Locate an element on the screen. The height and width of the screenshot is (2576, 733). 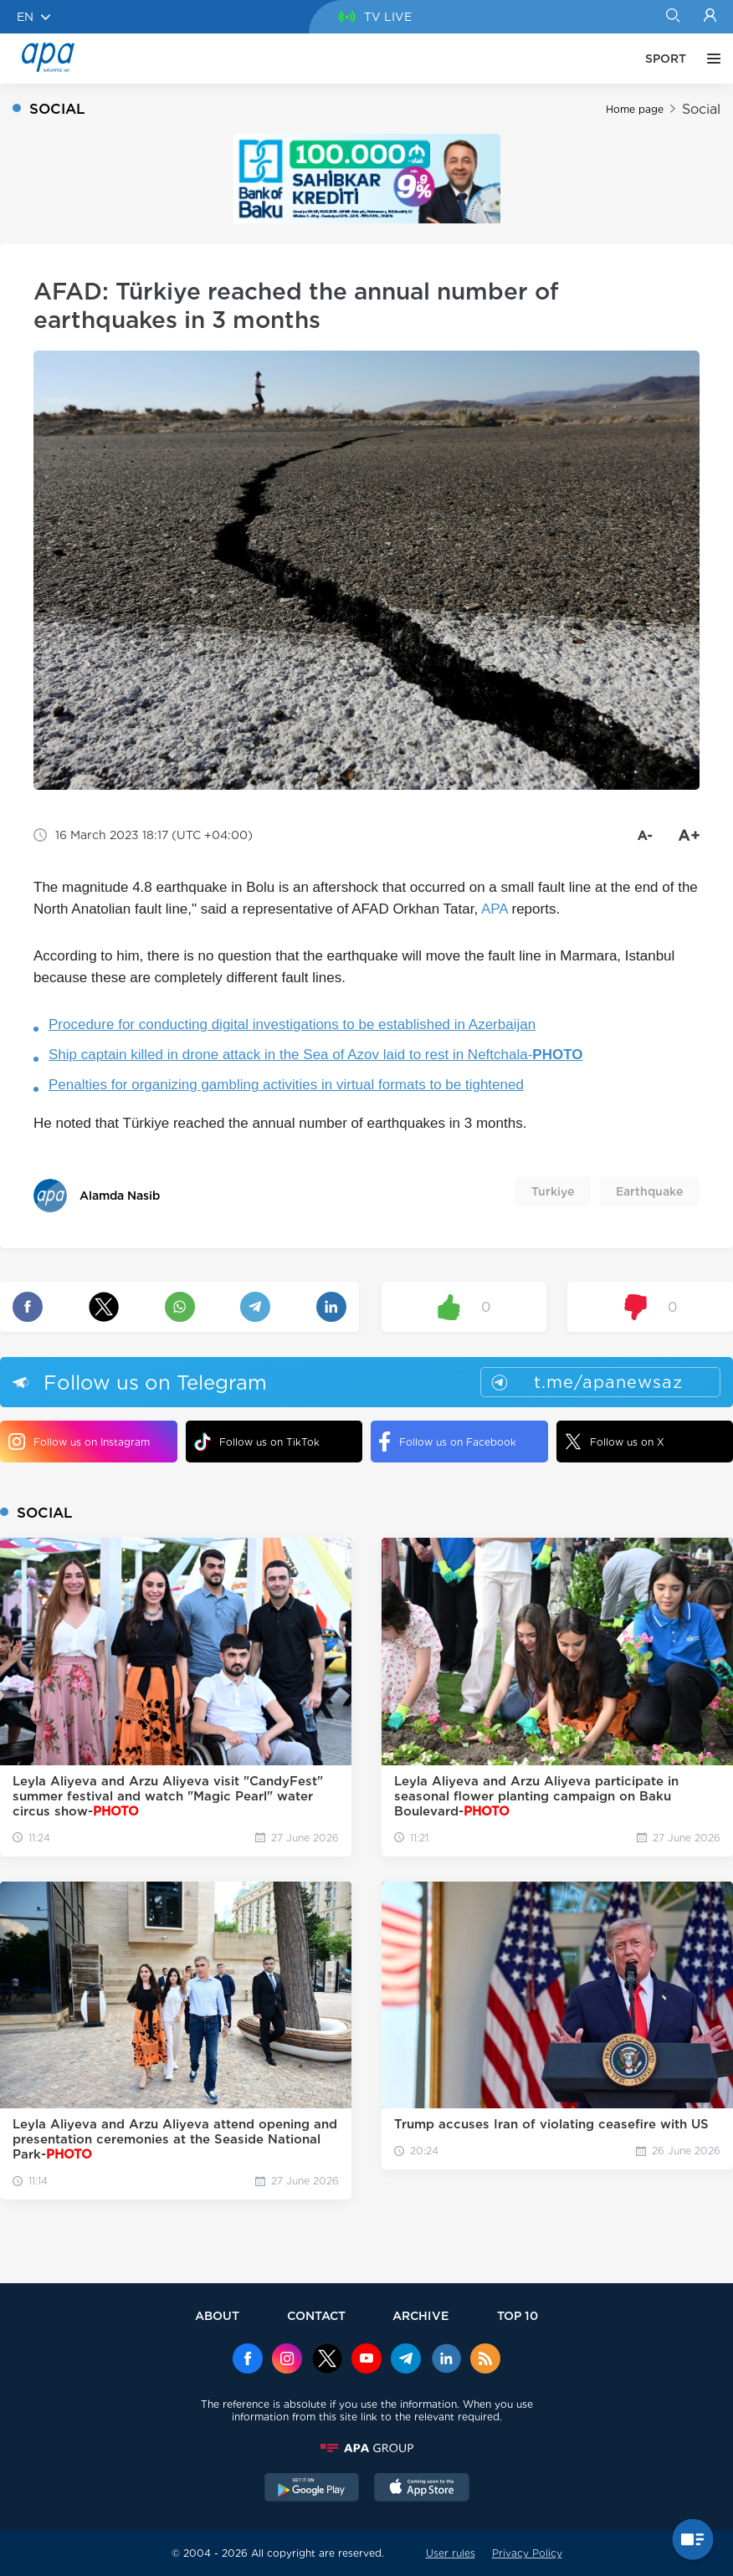
[Telegram] is located at coordinates (406, 2360).